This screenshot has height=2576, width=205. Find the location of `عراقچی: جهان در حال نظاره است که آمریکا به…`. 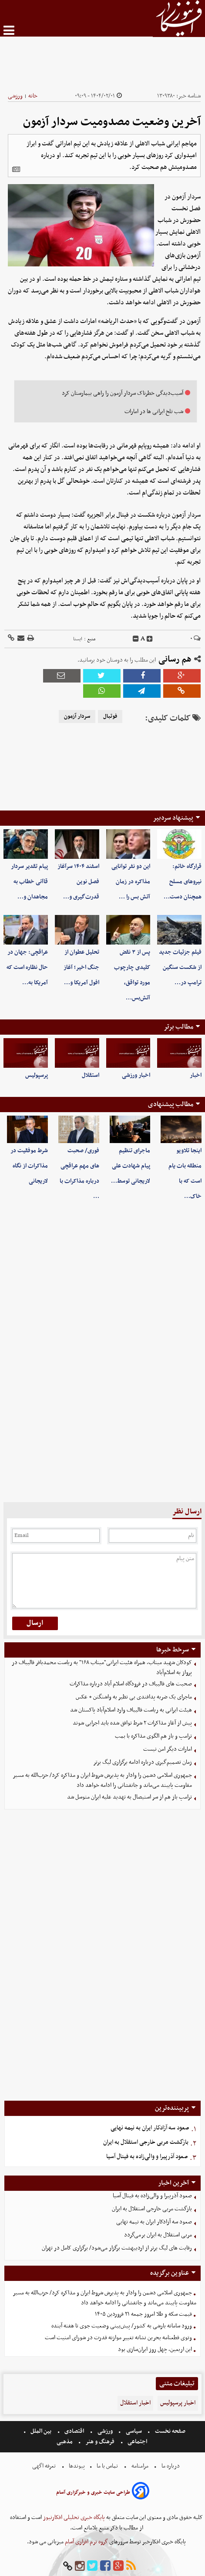

عراقچی: جهان در حال نظاره است که آمریکا به… is located at coordinates (27, 967).